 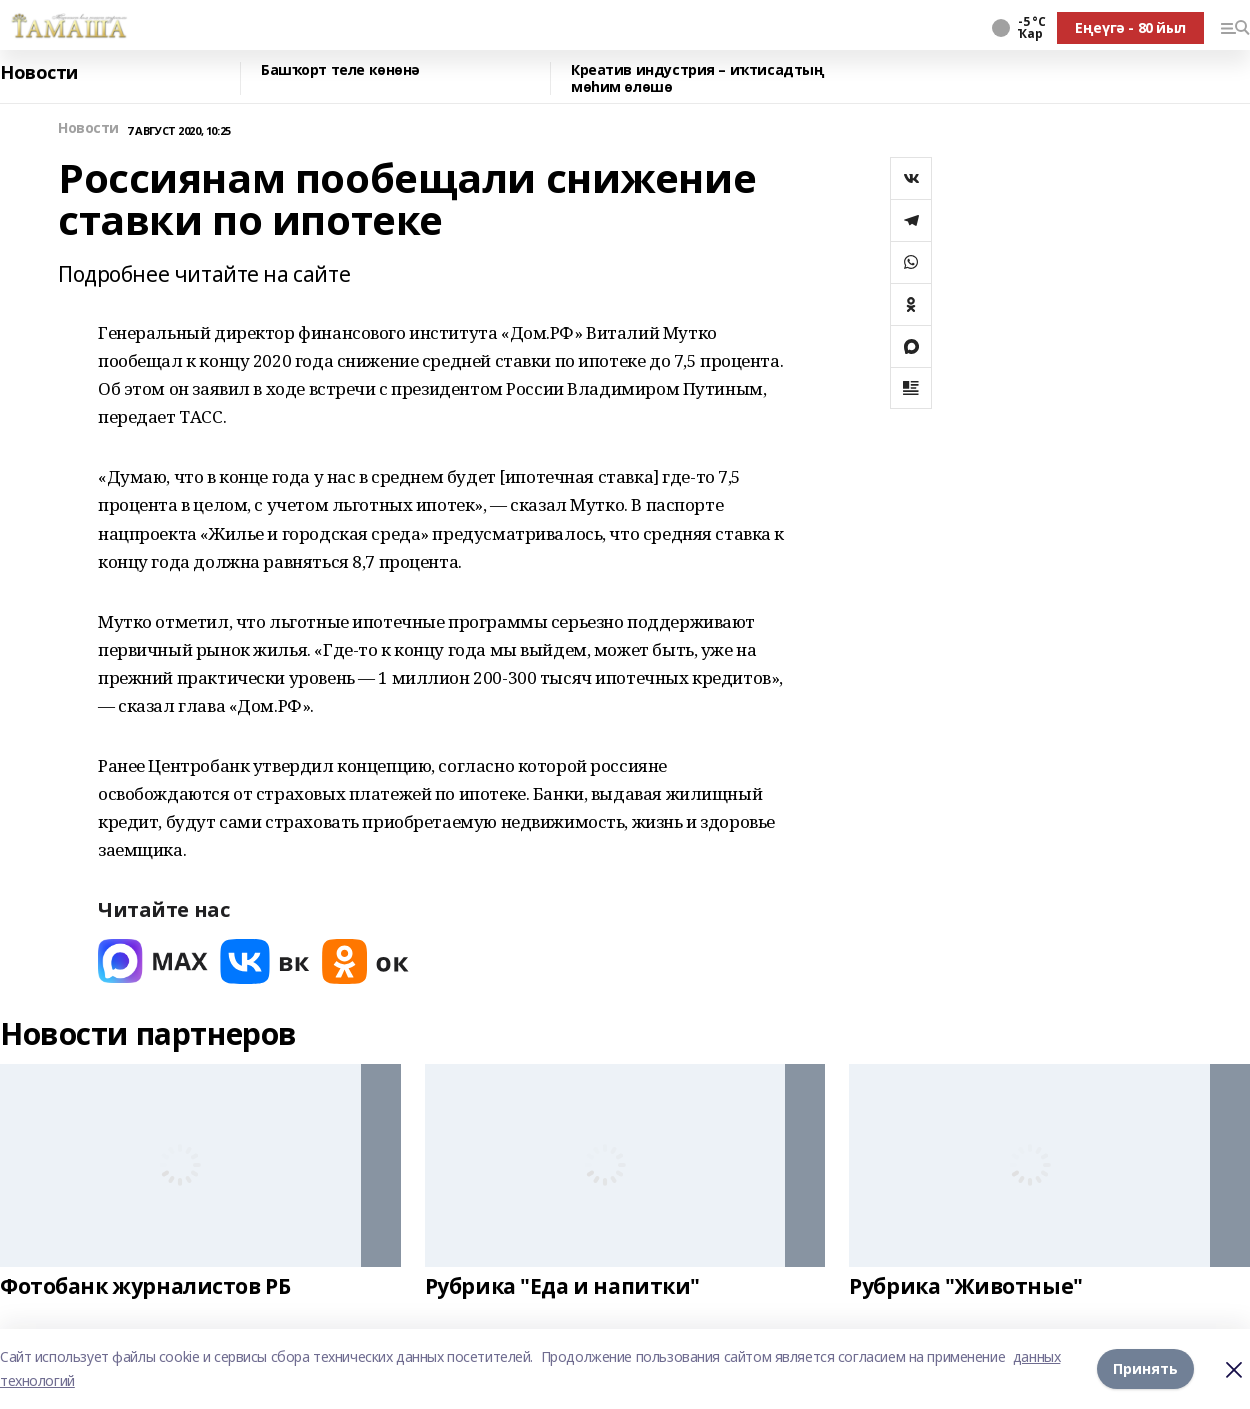 What do you see at coordinates (1145, 1368) in the screenshot?
I see `Принять` at bounding box center [1145, 1368].